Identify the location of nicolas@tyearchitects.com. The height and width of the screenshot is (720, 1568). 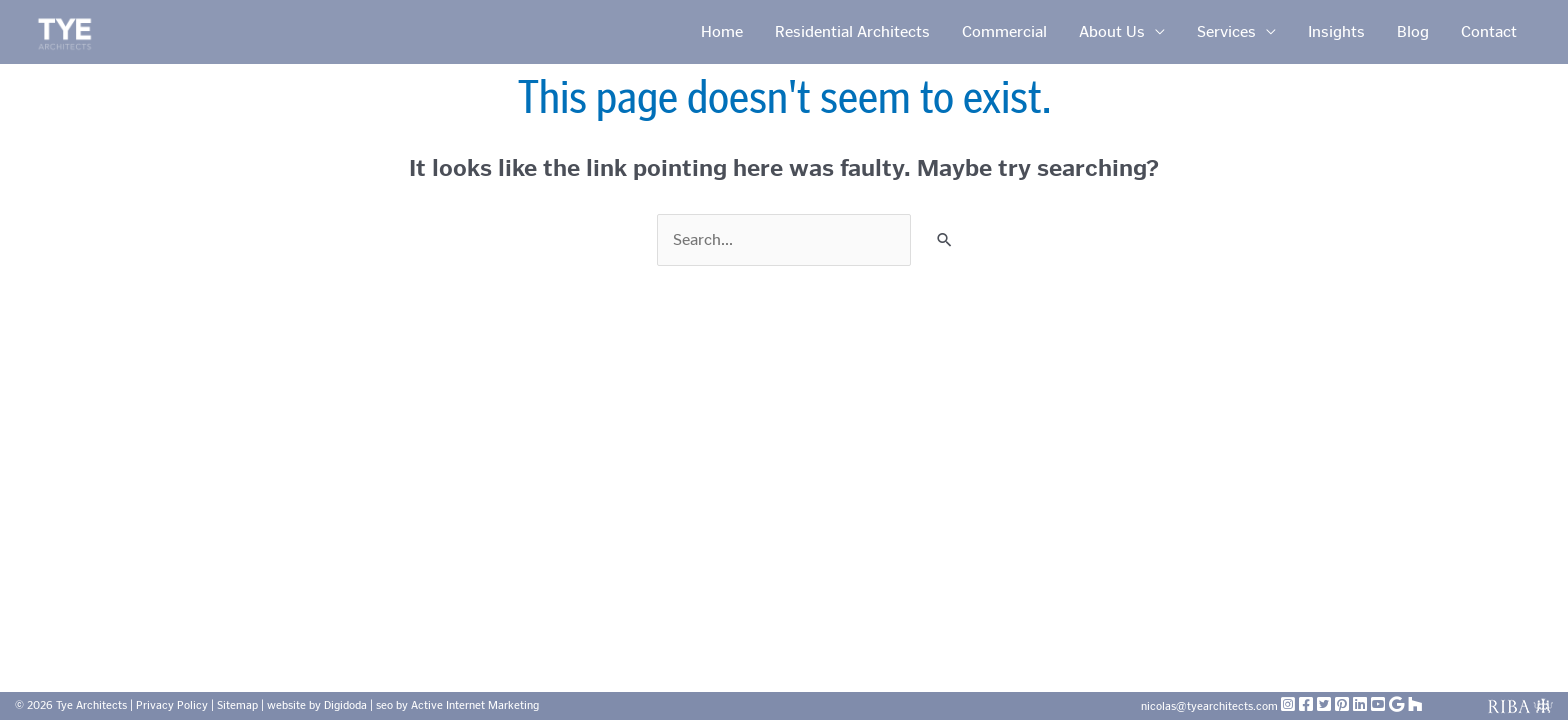
(1211, 706).